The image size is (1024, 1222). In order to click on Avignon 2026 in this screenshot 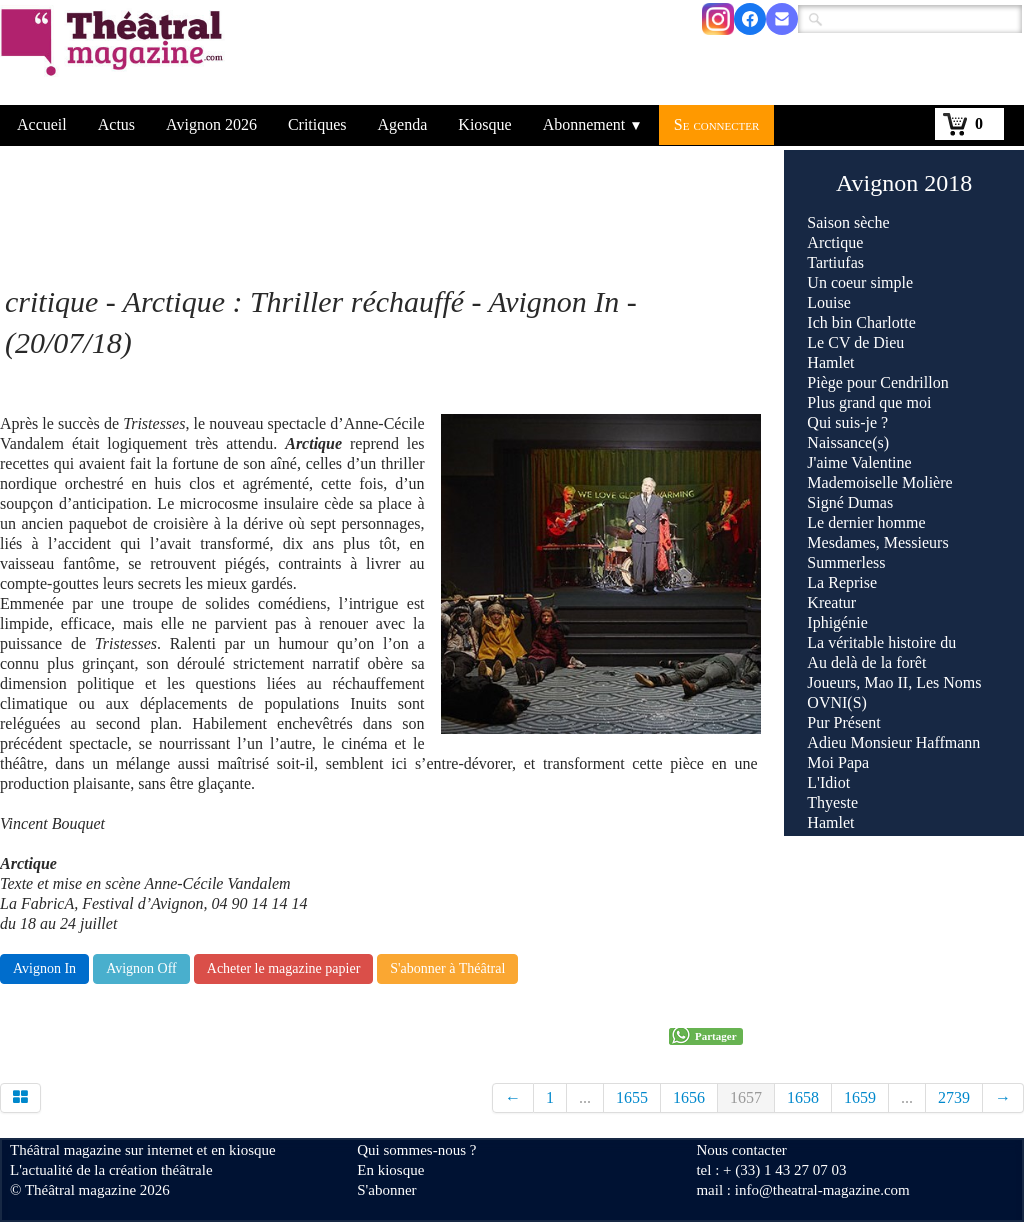, I will do `click(211, 124)`.